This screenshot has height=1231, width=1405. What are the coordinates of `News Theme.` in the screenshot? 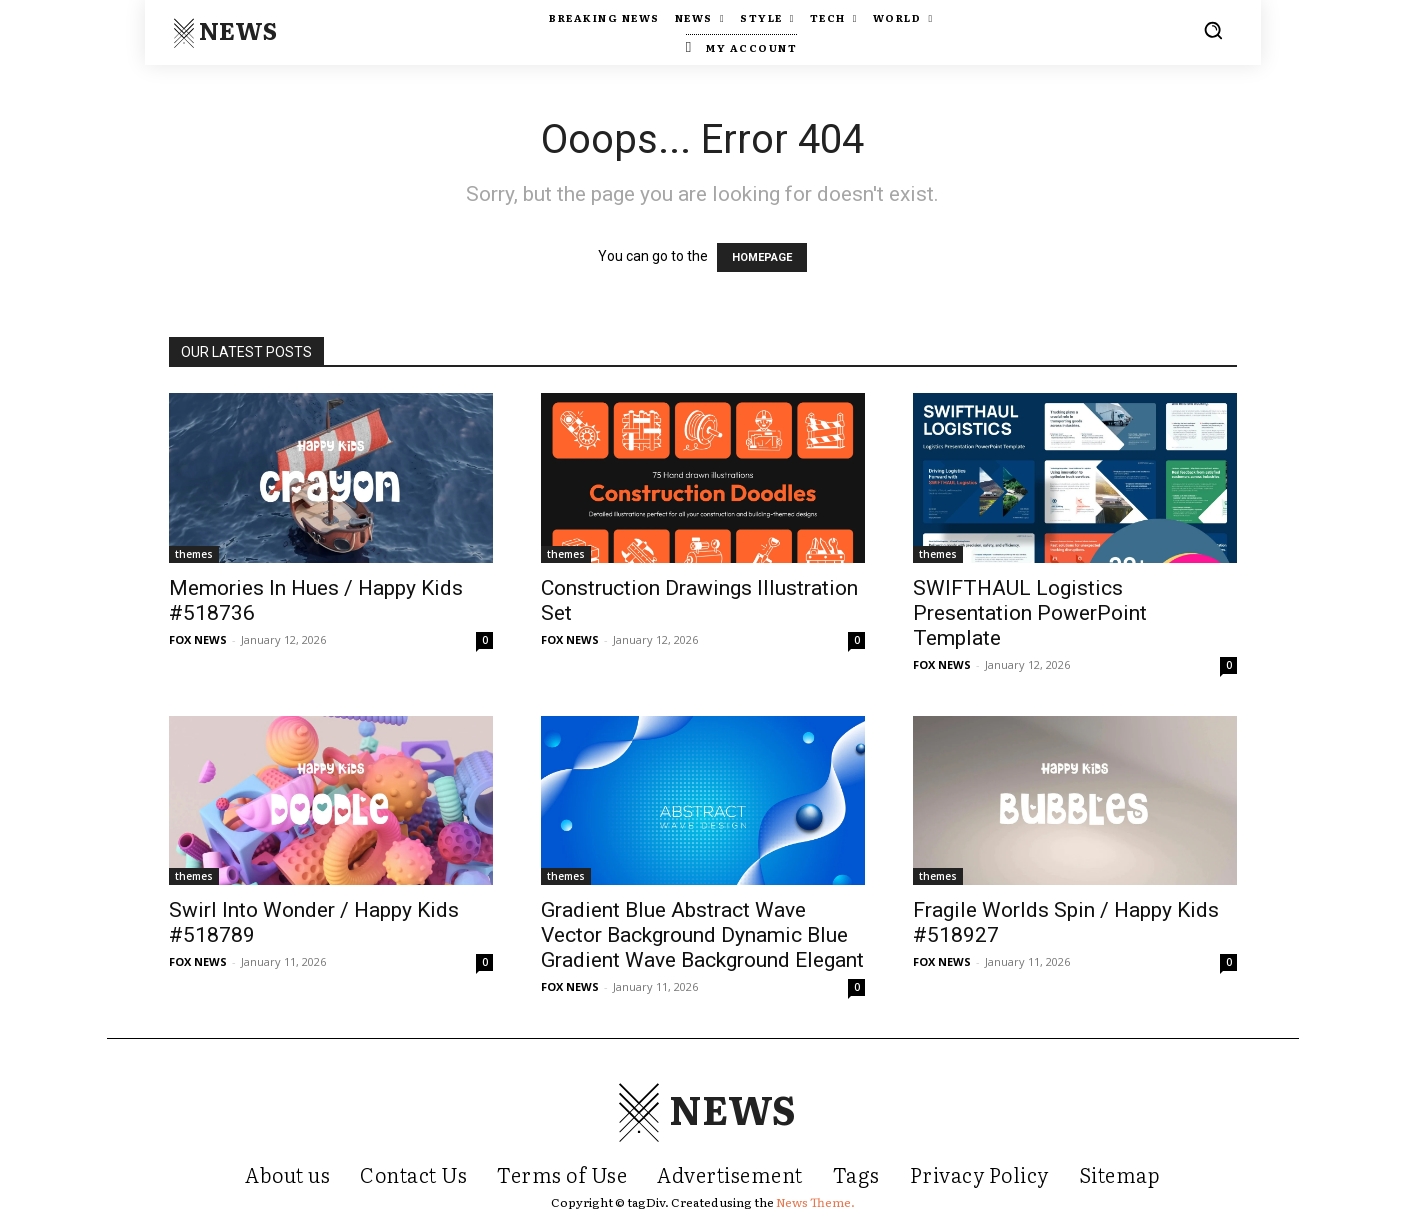 It's located at (815, 1202).